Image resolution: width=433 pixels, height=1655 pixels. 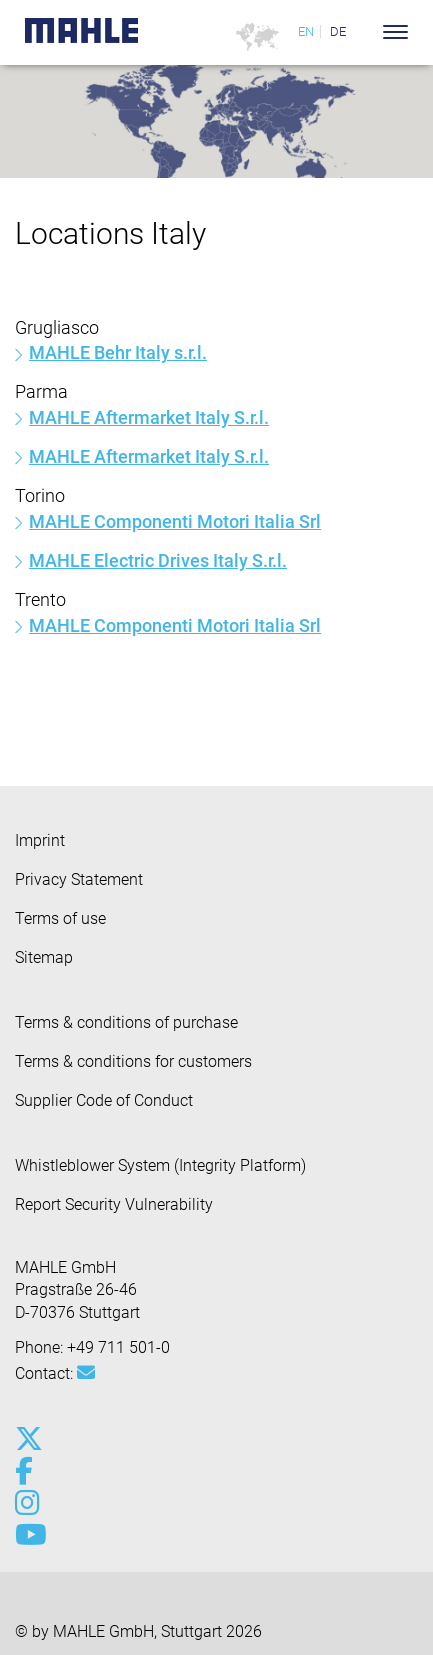 What do you see at coordinates (79, 879) in the screenshot?
I see `Privacy Statement` at bounding box center [79, 879].